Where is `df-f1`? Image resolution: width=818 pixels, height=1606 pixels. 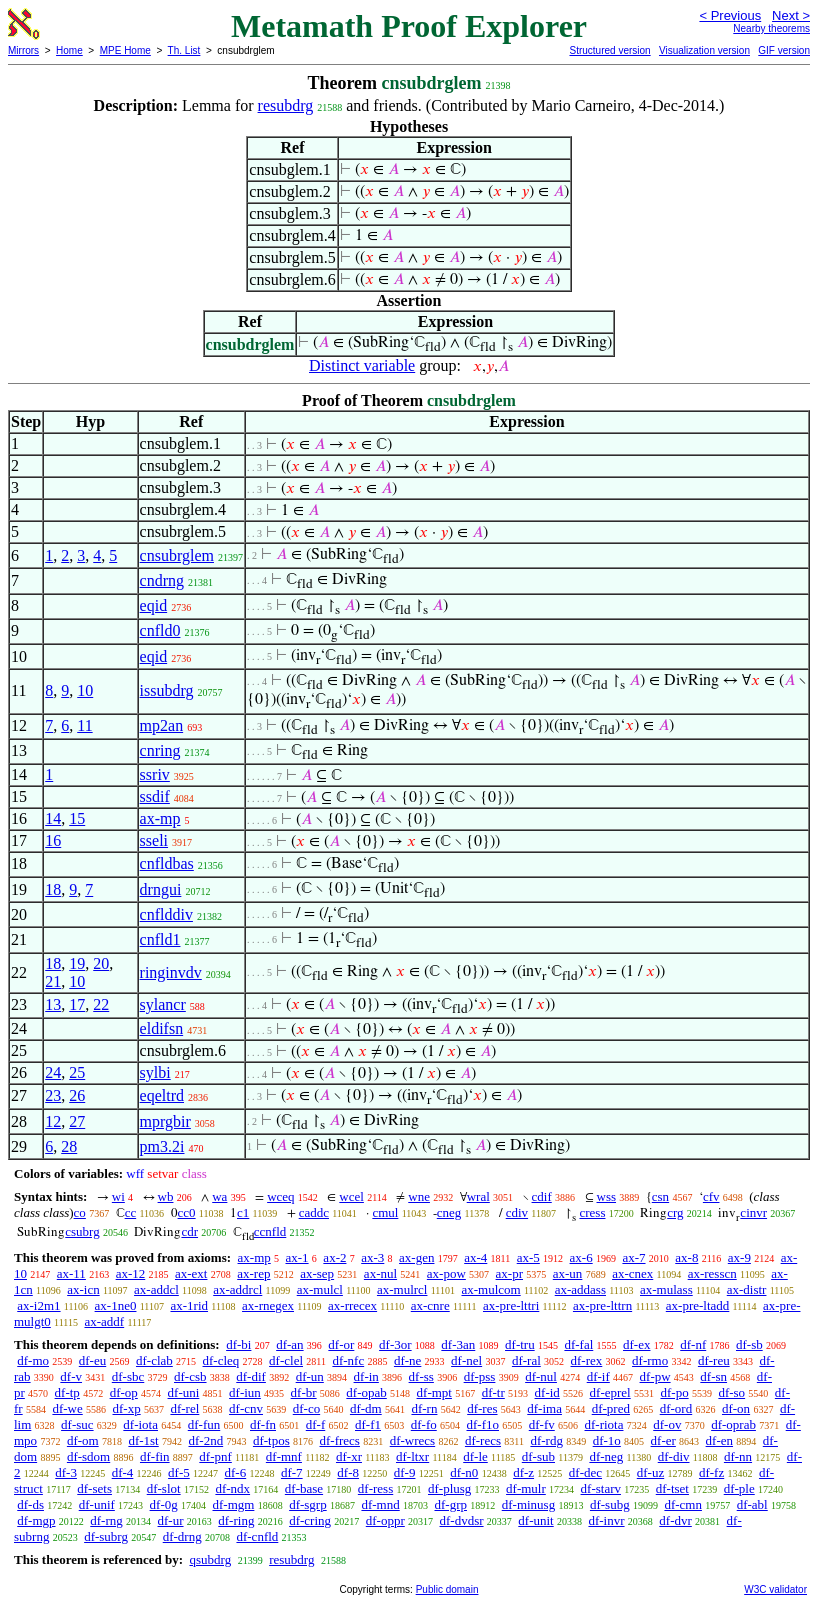
df-f1 is located at coordinates (368, 1424).